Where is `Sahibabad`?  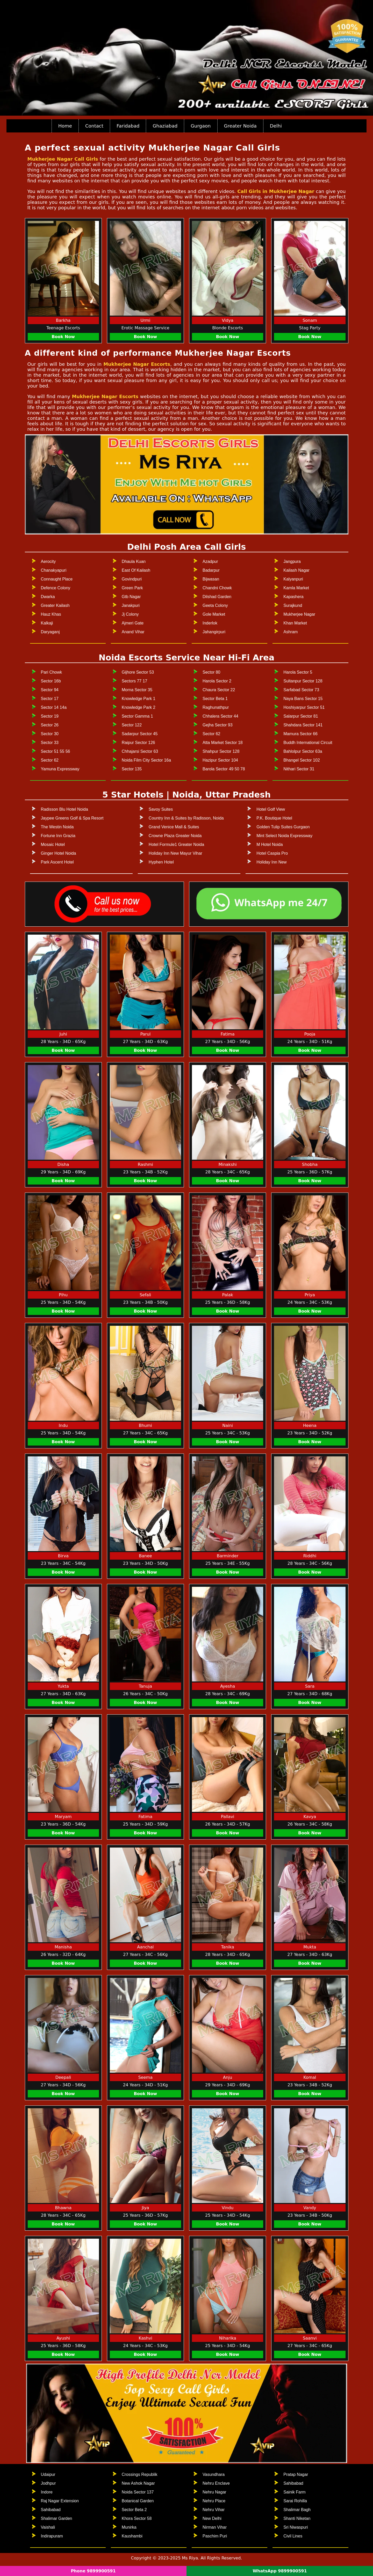 Sahibabad is located at coordinates (51, 2509).